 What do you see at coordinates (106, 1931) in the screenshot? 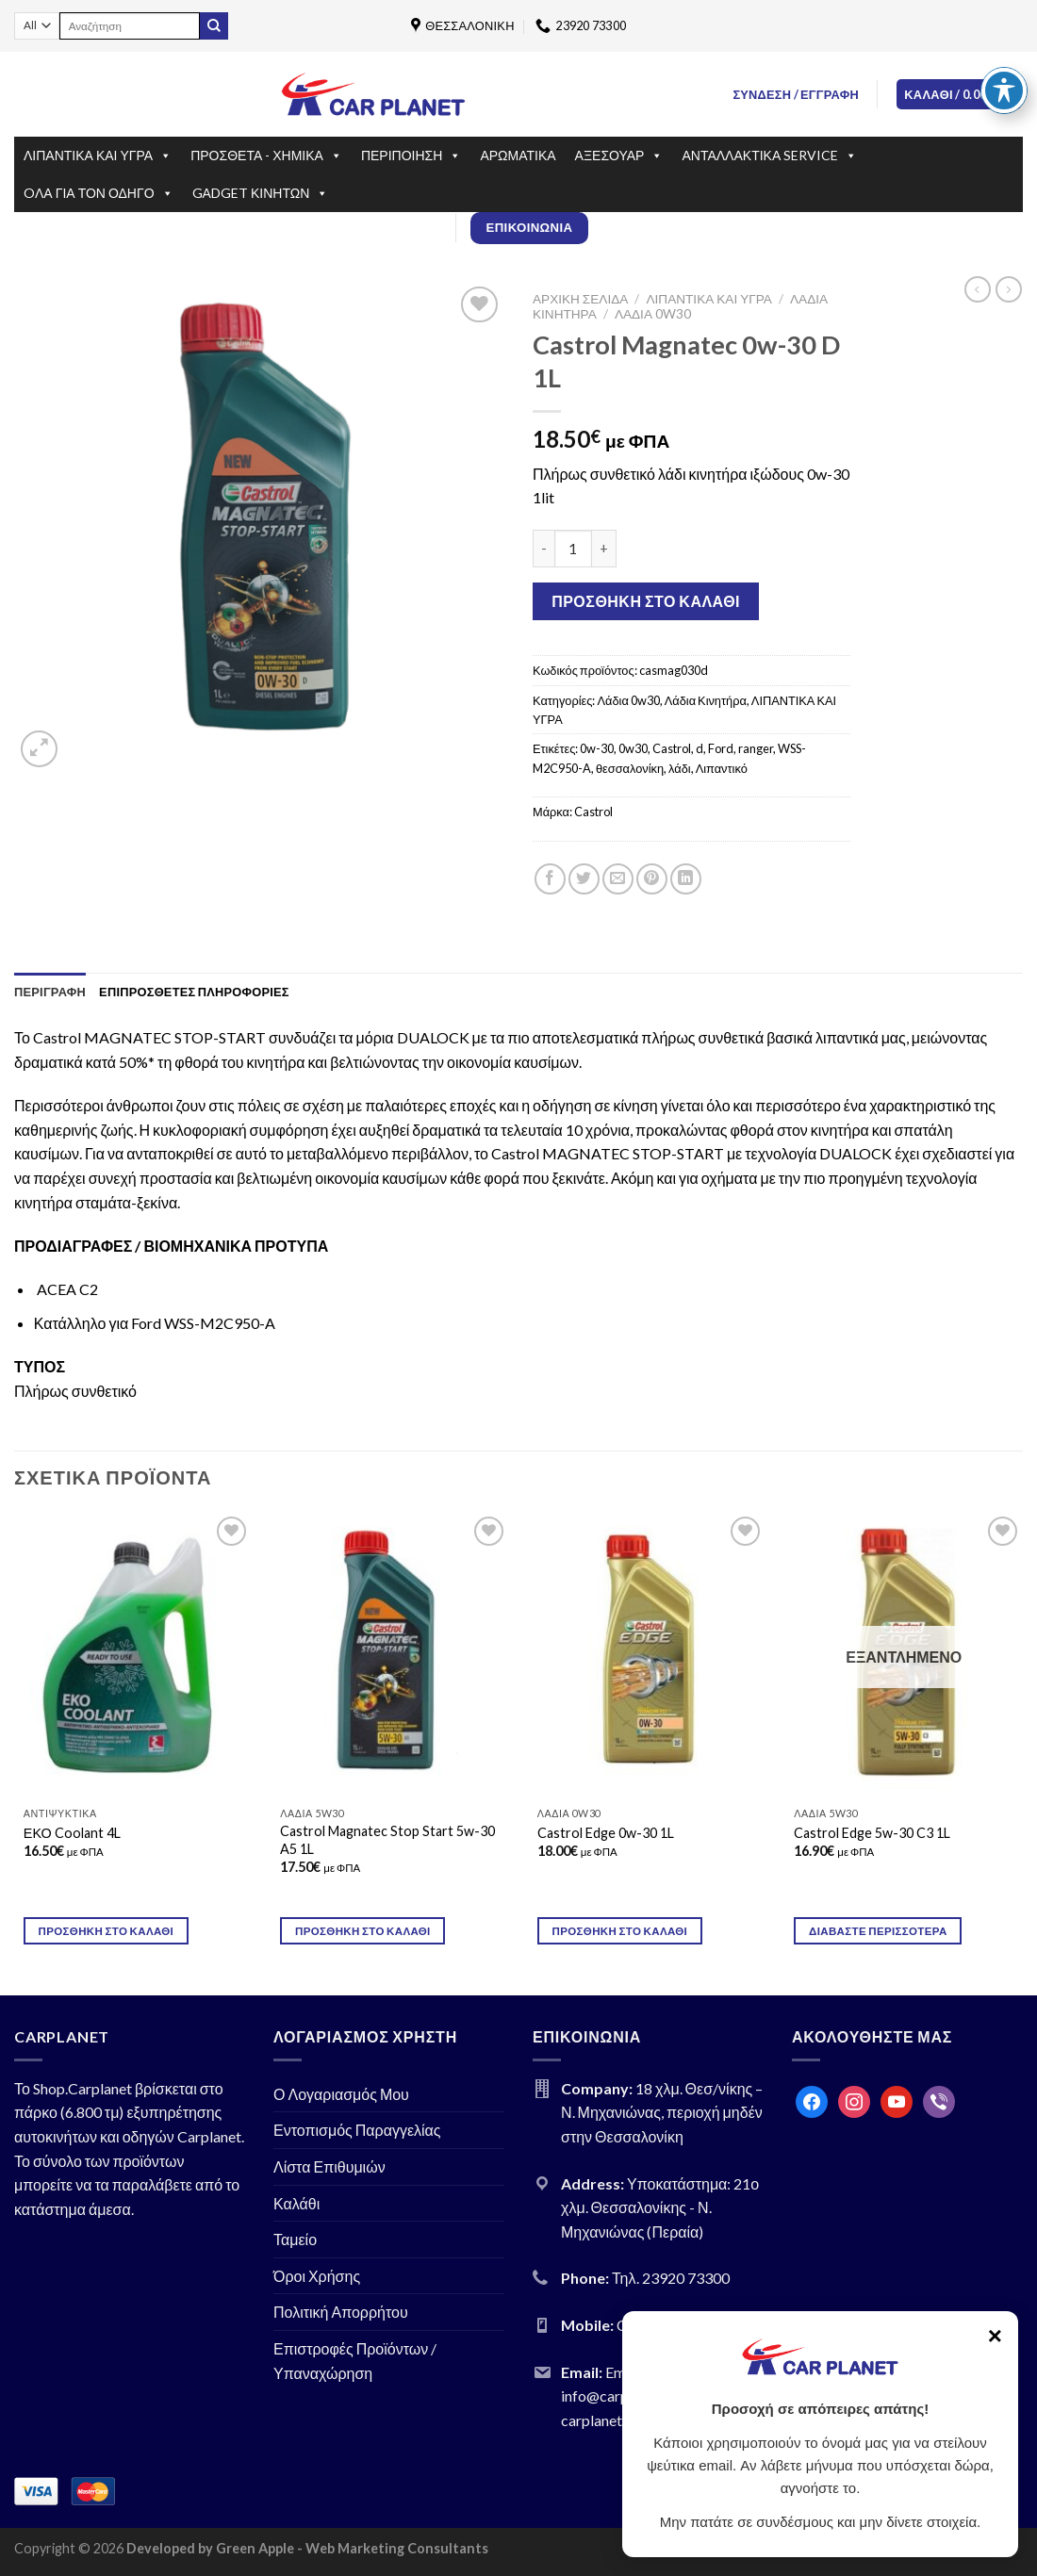
I see `Προσθήκη στο καλάθι [Προσθήκη του “ΕΚΟ Coolant 4L” στο καλάθι σας]` at bounding box center [106, 1931].